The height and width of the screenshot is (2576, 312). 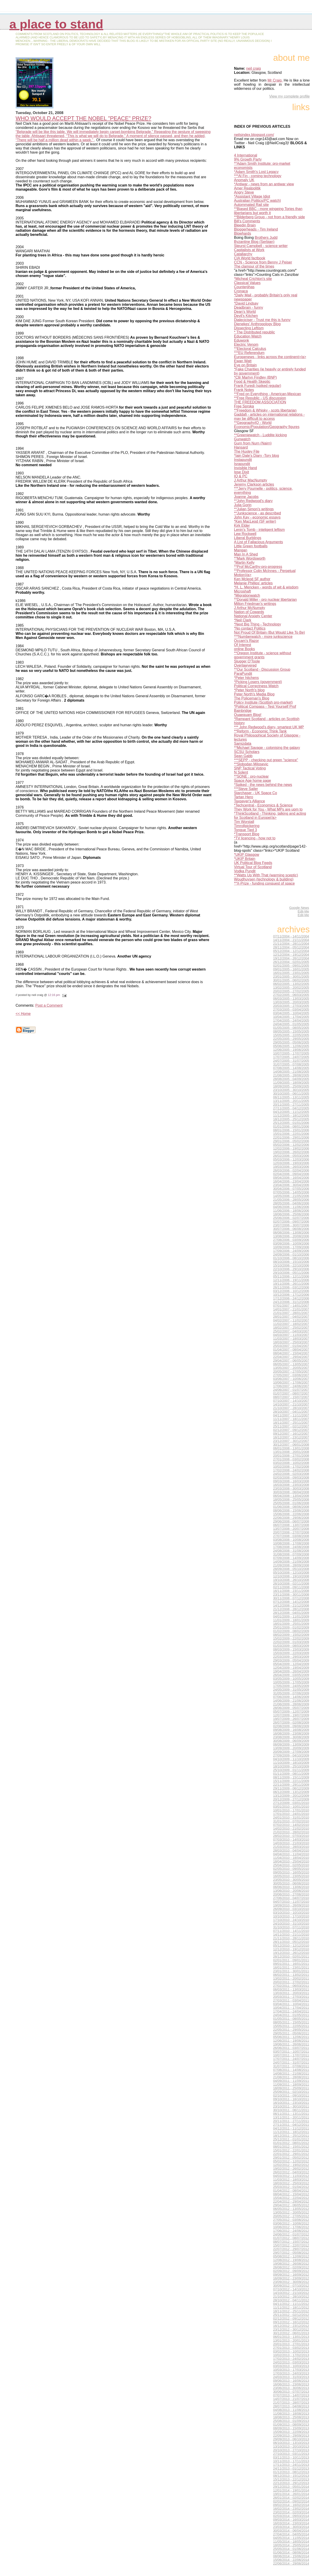 I want to click on 29/04/2012 - 06/05/2012, so click(x=291, y=2205).